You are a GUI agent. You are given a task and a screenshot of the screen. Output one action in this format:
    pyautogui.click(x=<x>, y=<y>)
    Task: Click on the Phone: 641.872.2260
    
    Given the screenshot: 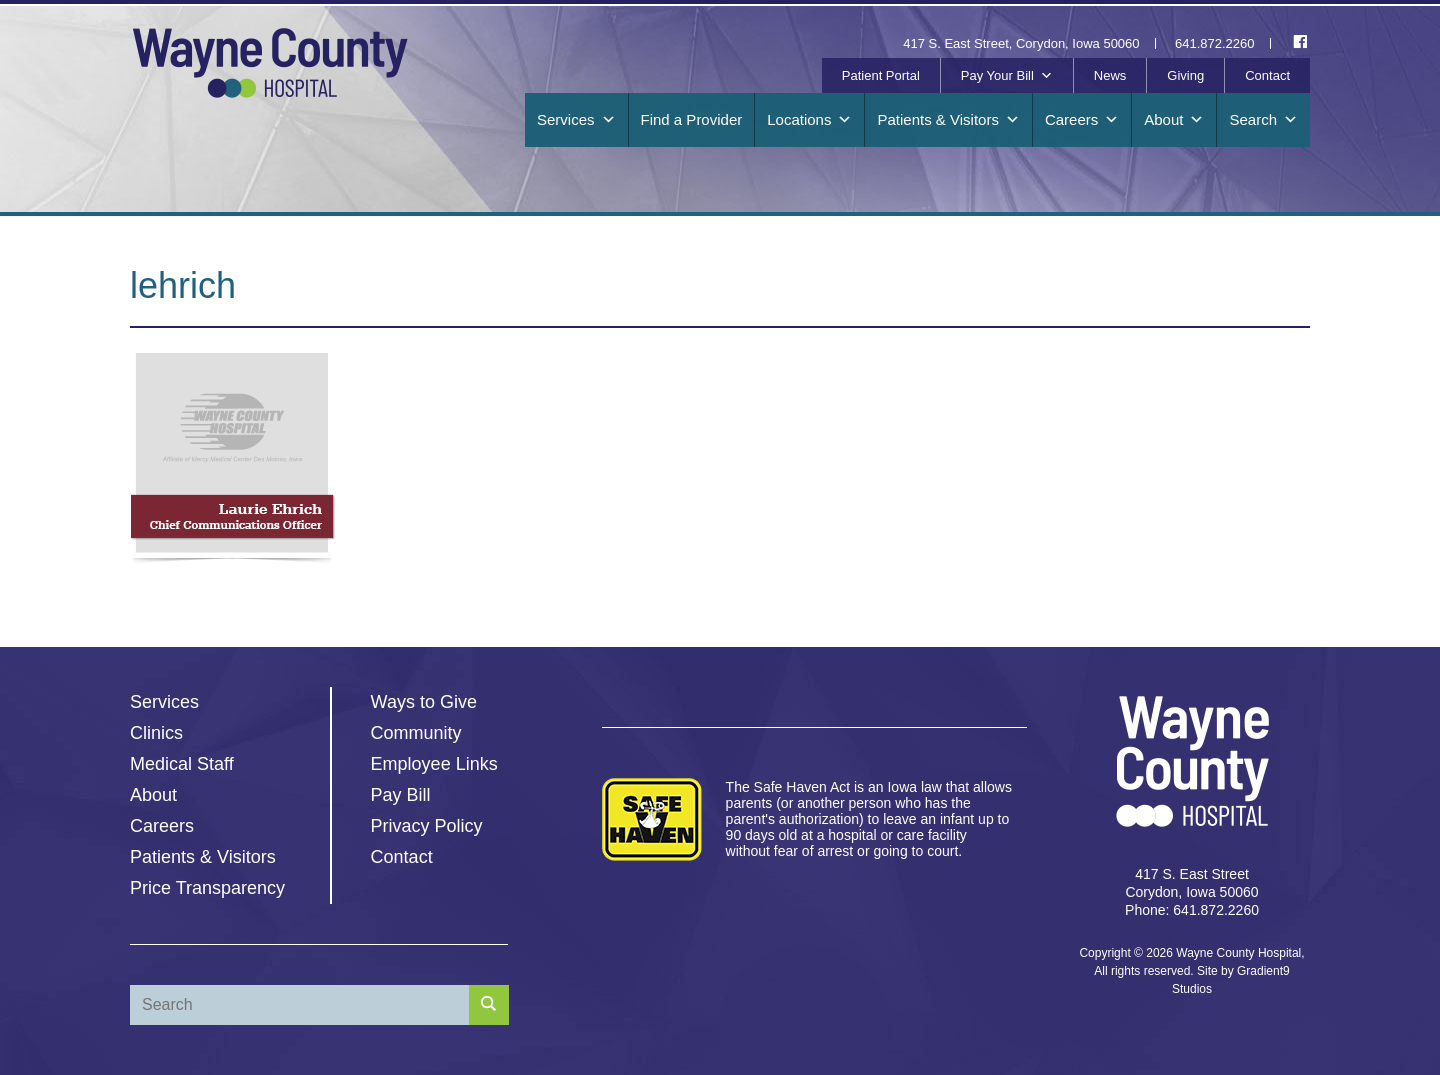 What is the action you would take?
    pyautogui.click(x=1192, y=910)
    